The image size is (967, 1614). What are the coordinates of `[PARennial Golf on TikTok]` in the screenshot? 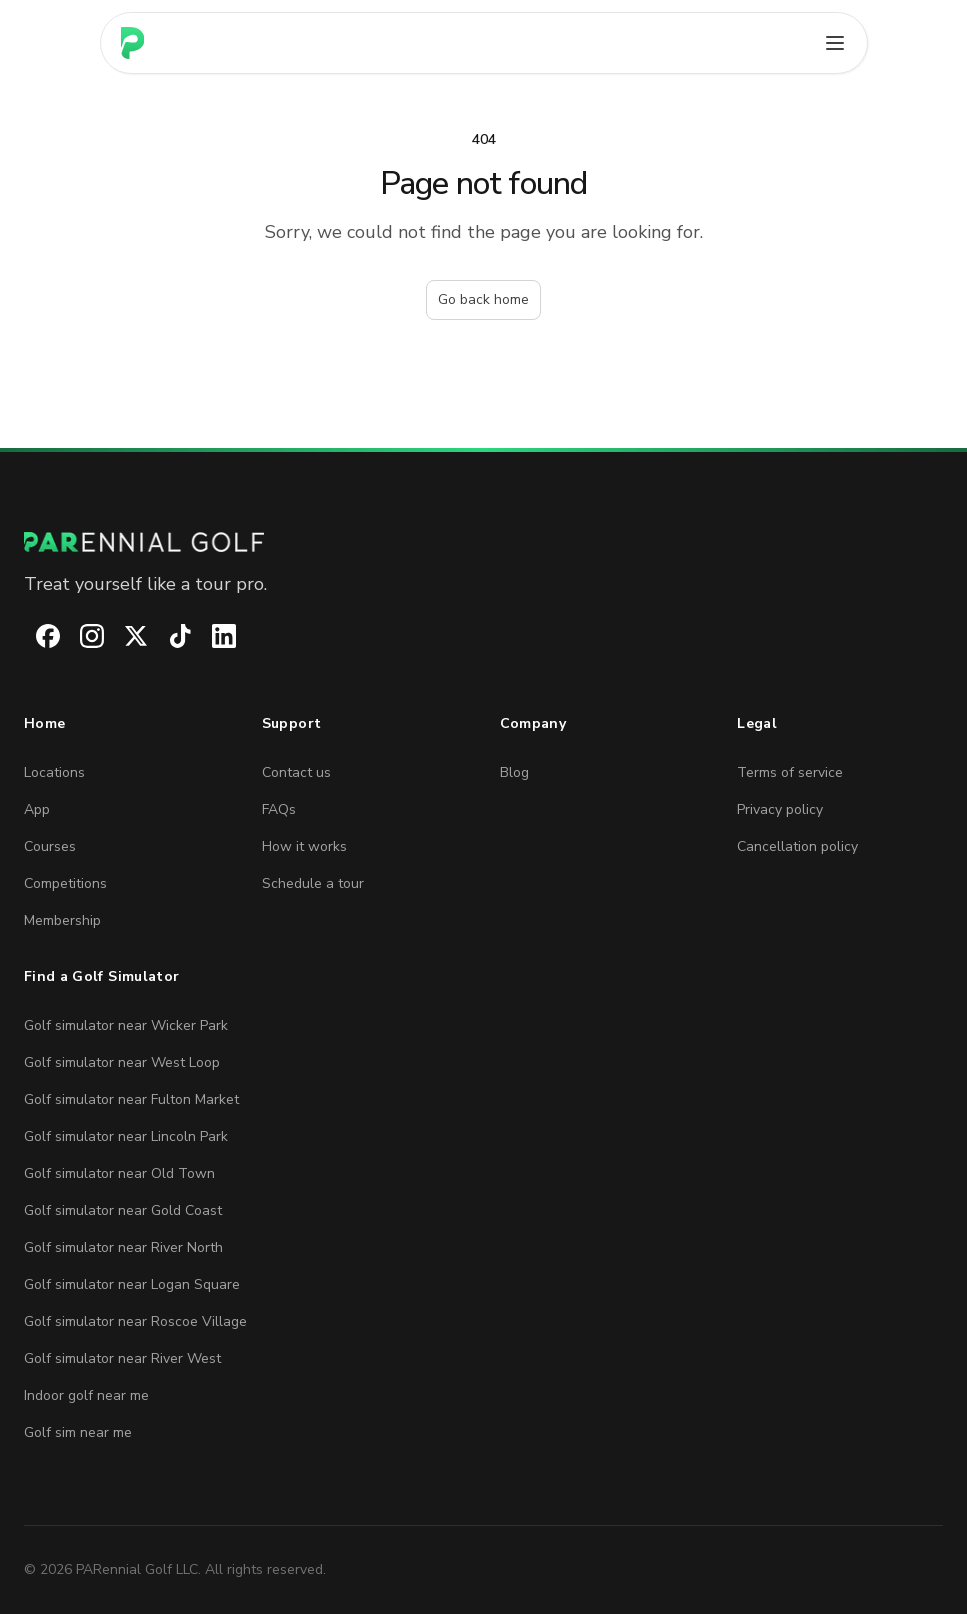 It's located at (168, 636).